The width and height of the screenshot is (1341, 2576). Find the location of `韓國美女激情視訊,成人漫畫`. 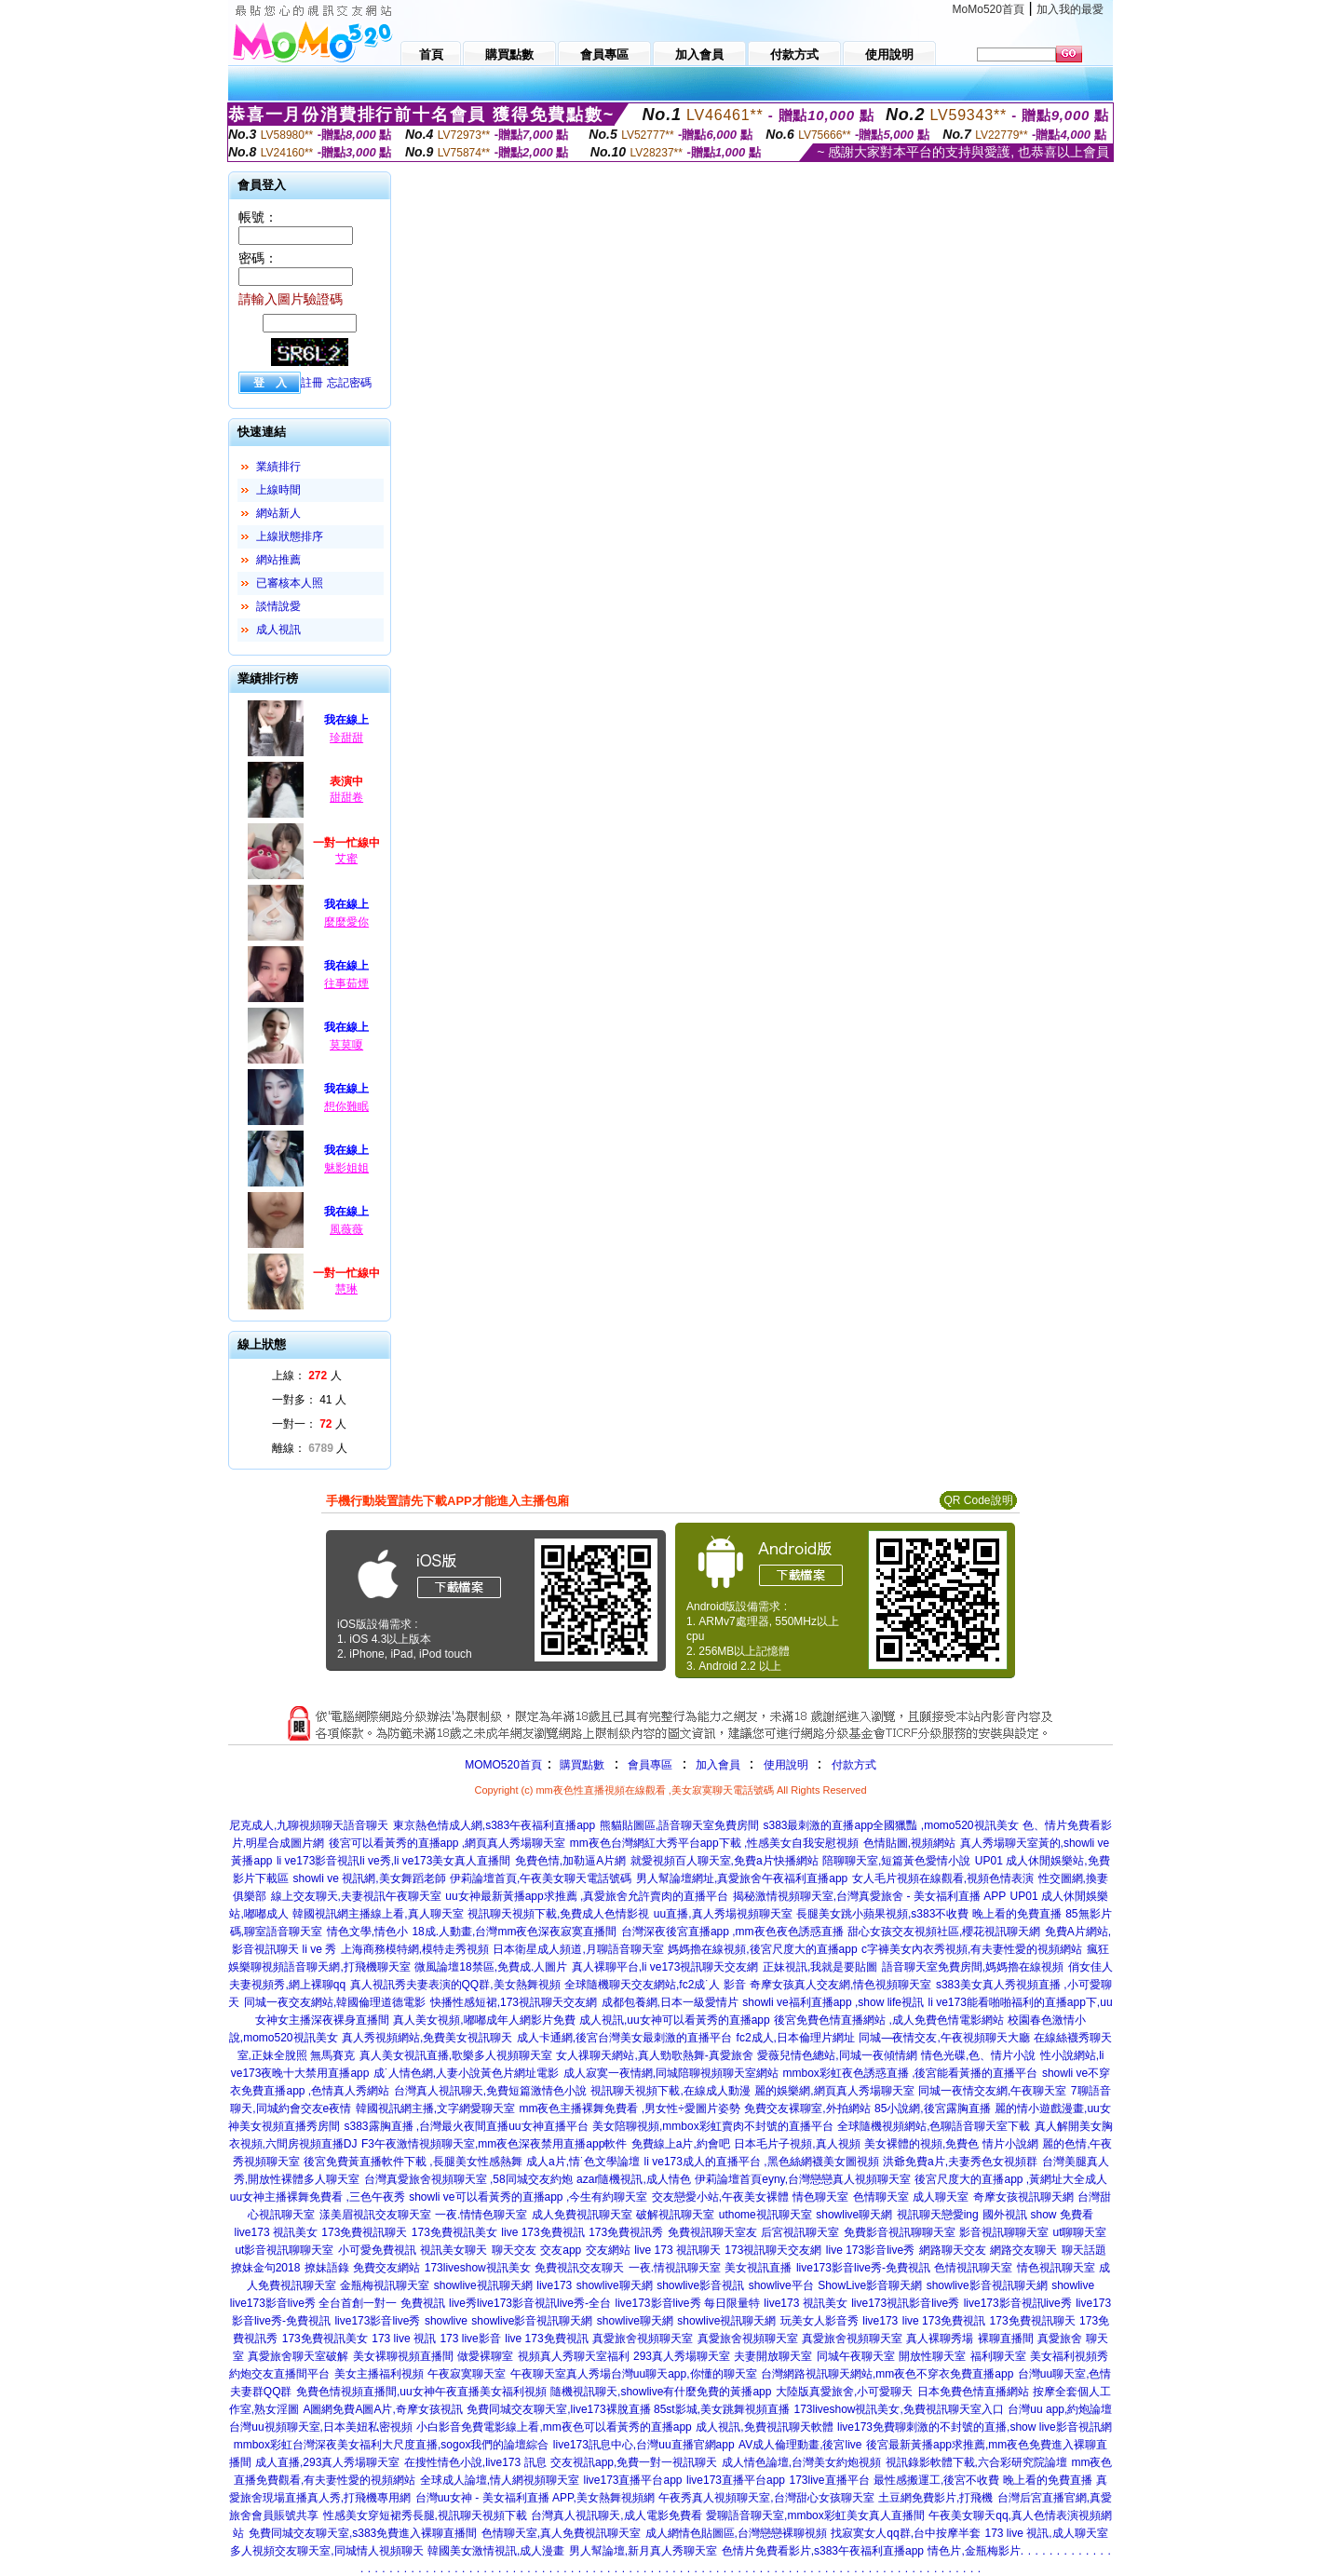

韓國美女激情視訊,成人漫畫 is located at coordinates (495, 2550).